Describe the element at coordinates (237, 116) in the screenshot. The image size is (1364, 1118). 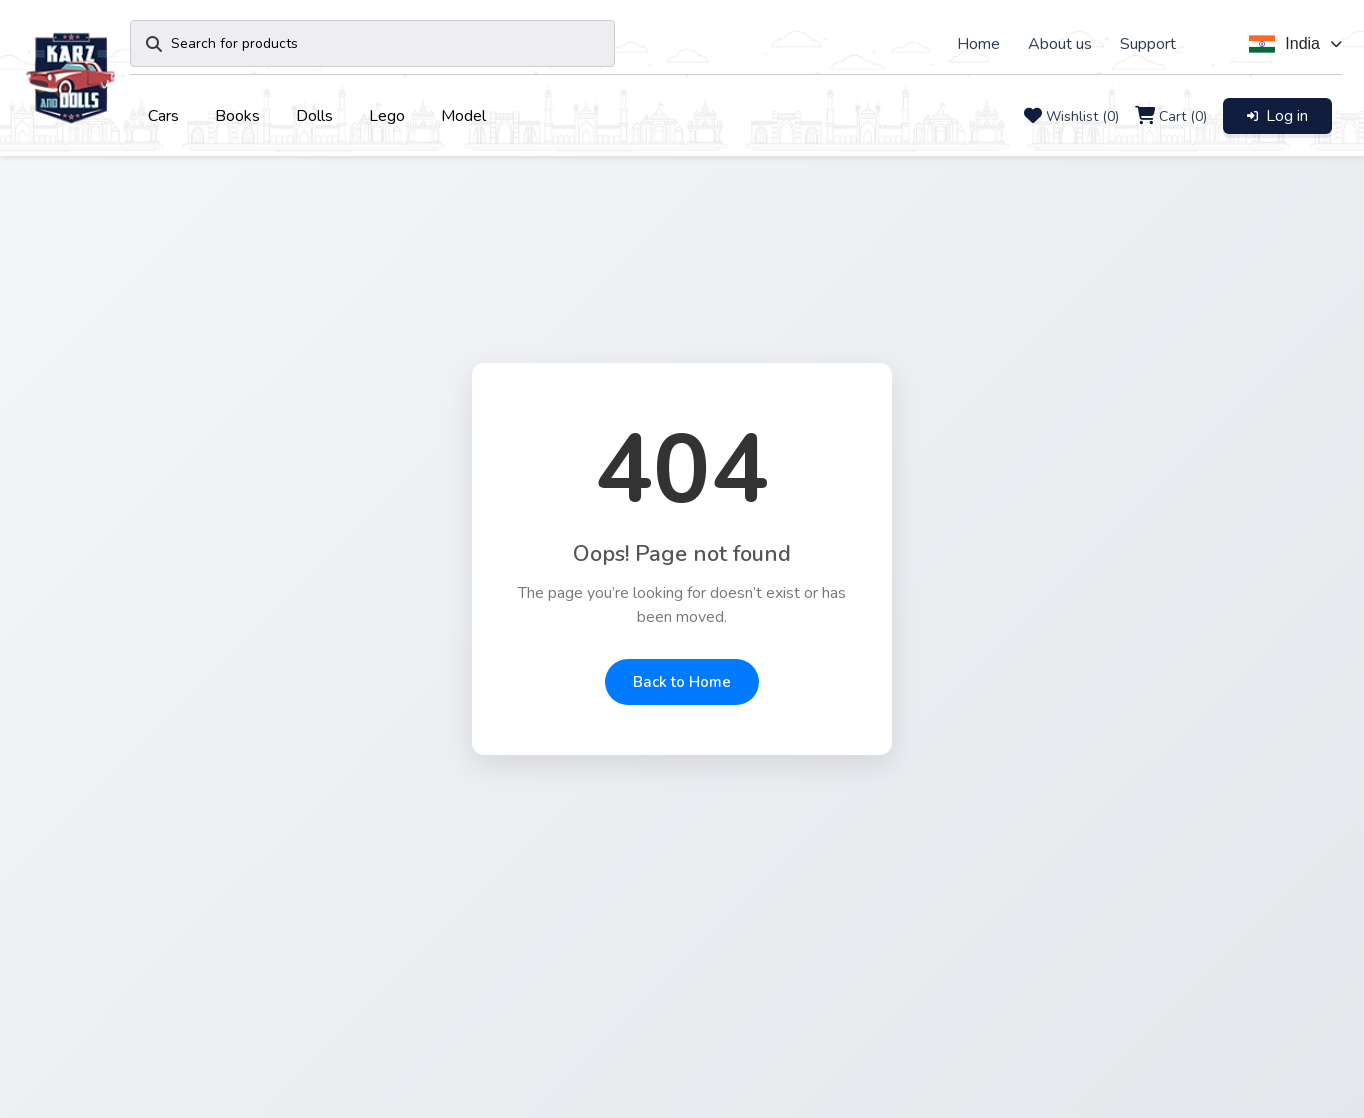
I see `Books [button]` at that location.